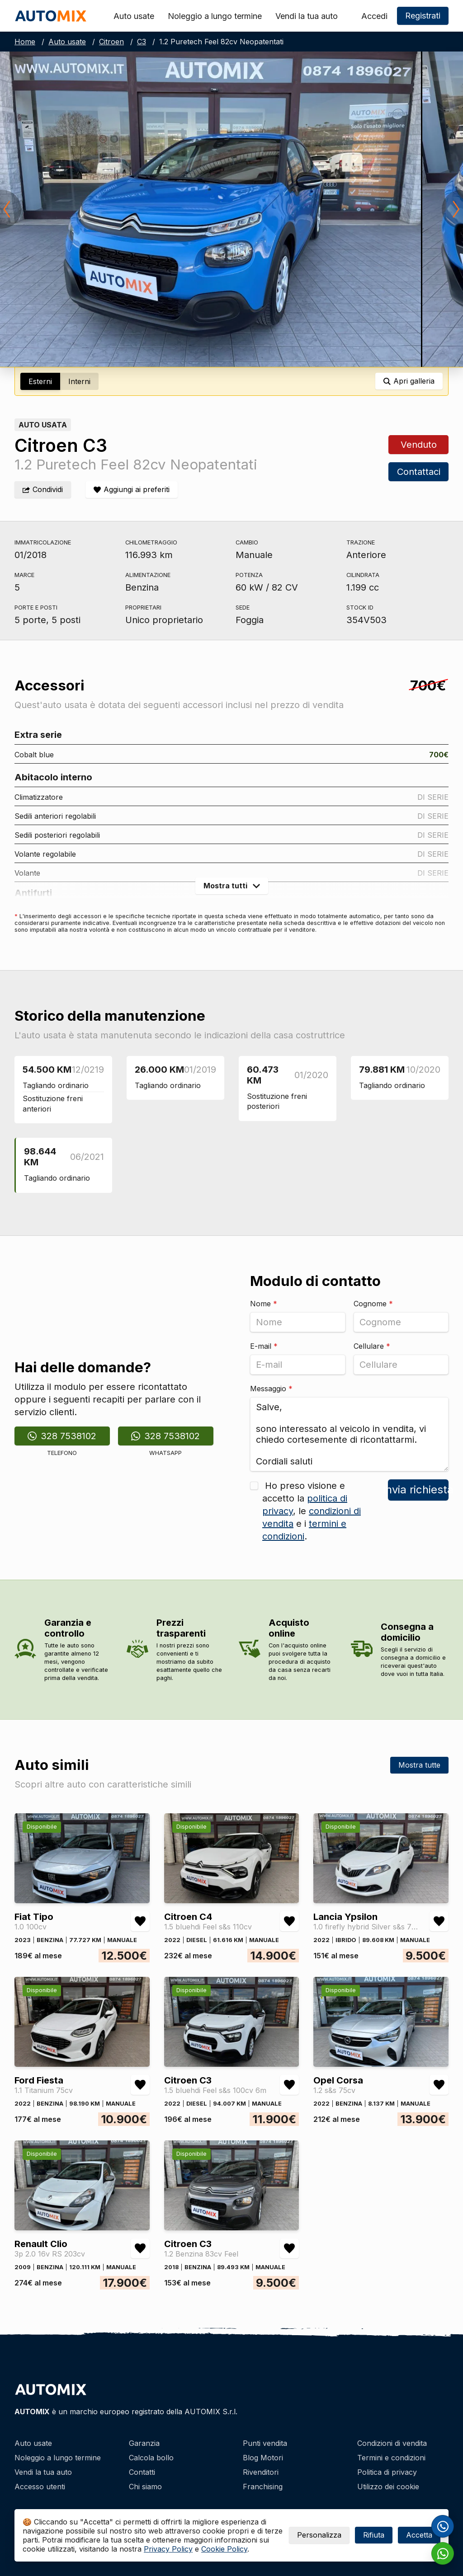 This screenshot has height=2576, width=463. Describe the element at coordinates (349, 1434) in the screenshot. I see `Salve, sono interessato al veicolo in vendita, vi chiedo cortesemente di ricontattarmi. Cordiali saluti` at that location.